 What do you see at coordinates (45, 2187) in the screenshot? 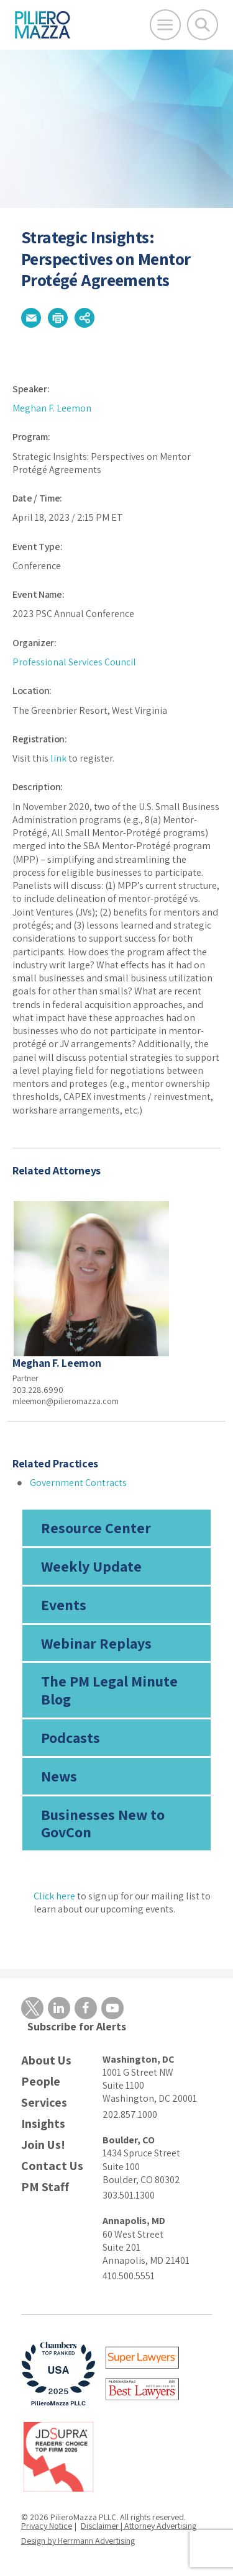
I see `PM Staff` at bounding box center [45, 2187].